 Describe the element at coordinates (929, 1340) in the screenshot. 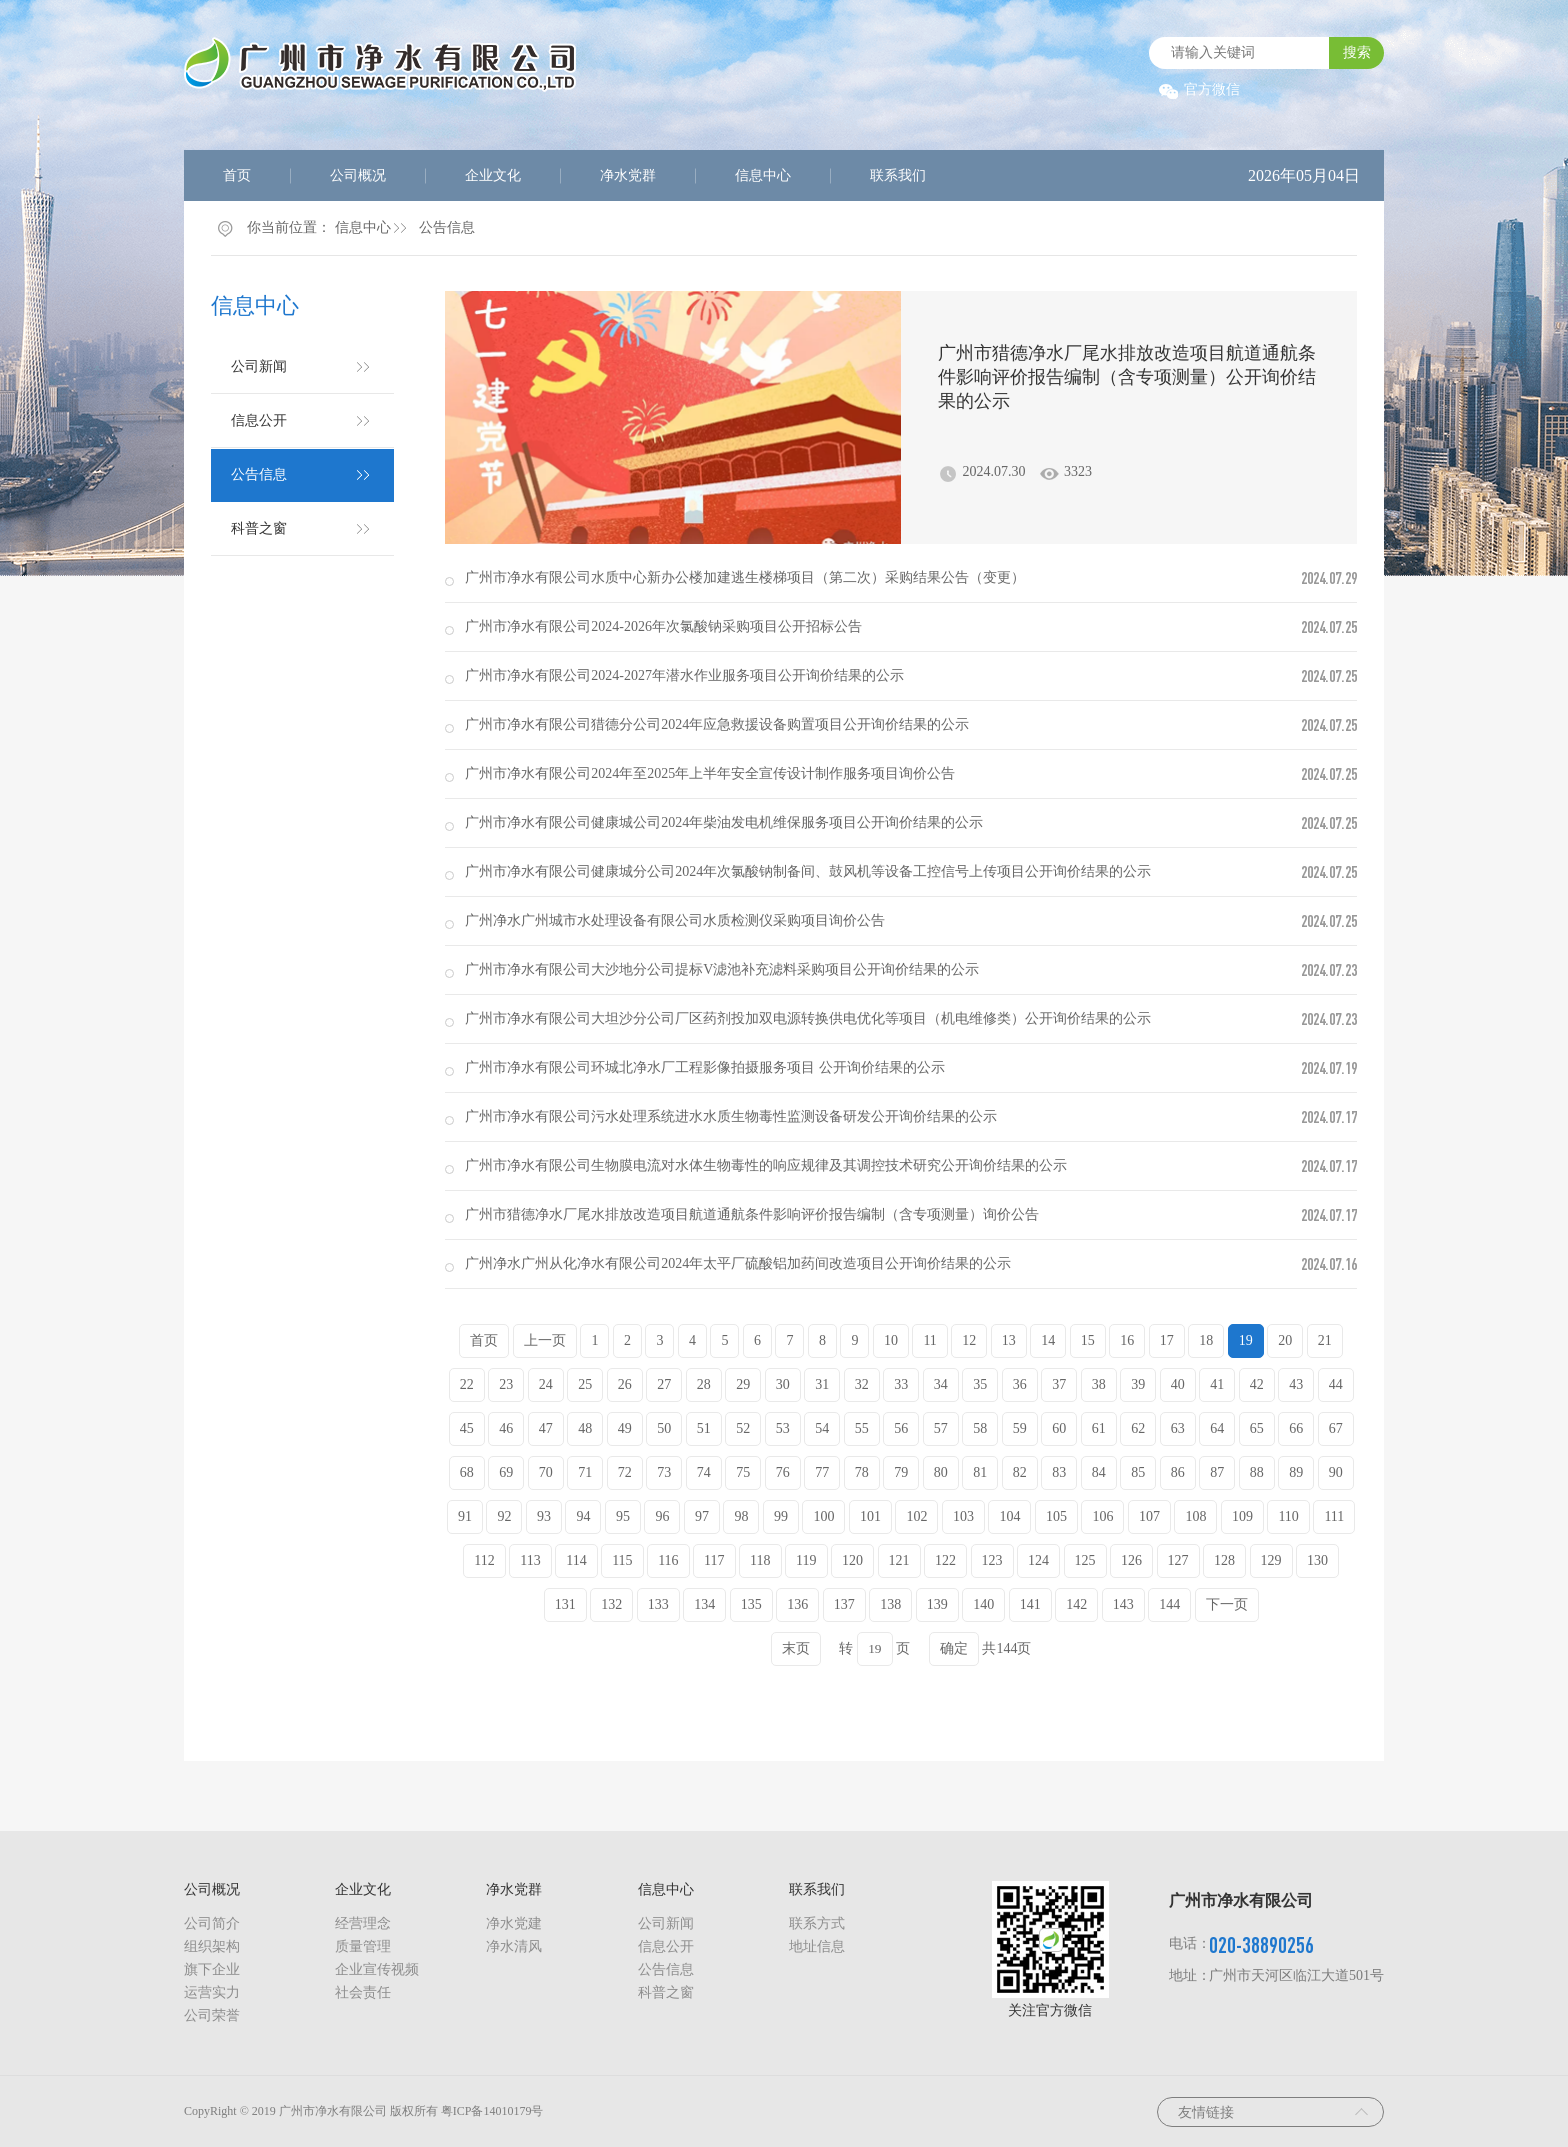

I see `11` at that location.